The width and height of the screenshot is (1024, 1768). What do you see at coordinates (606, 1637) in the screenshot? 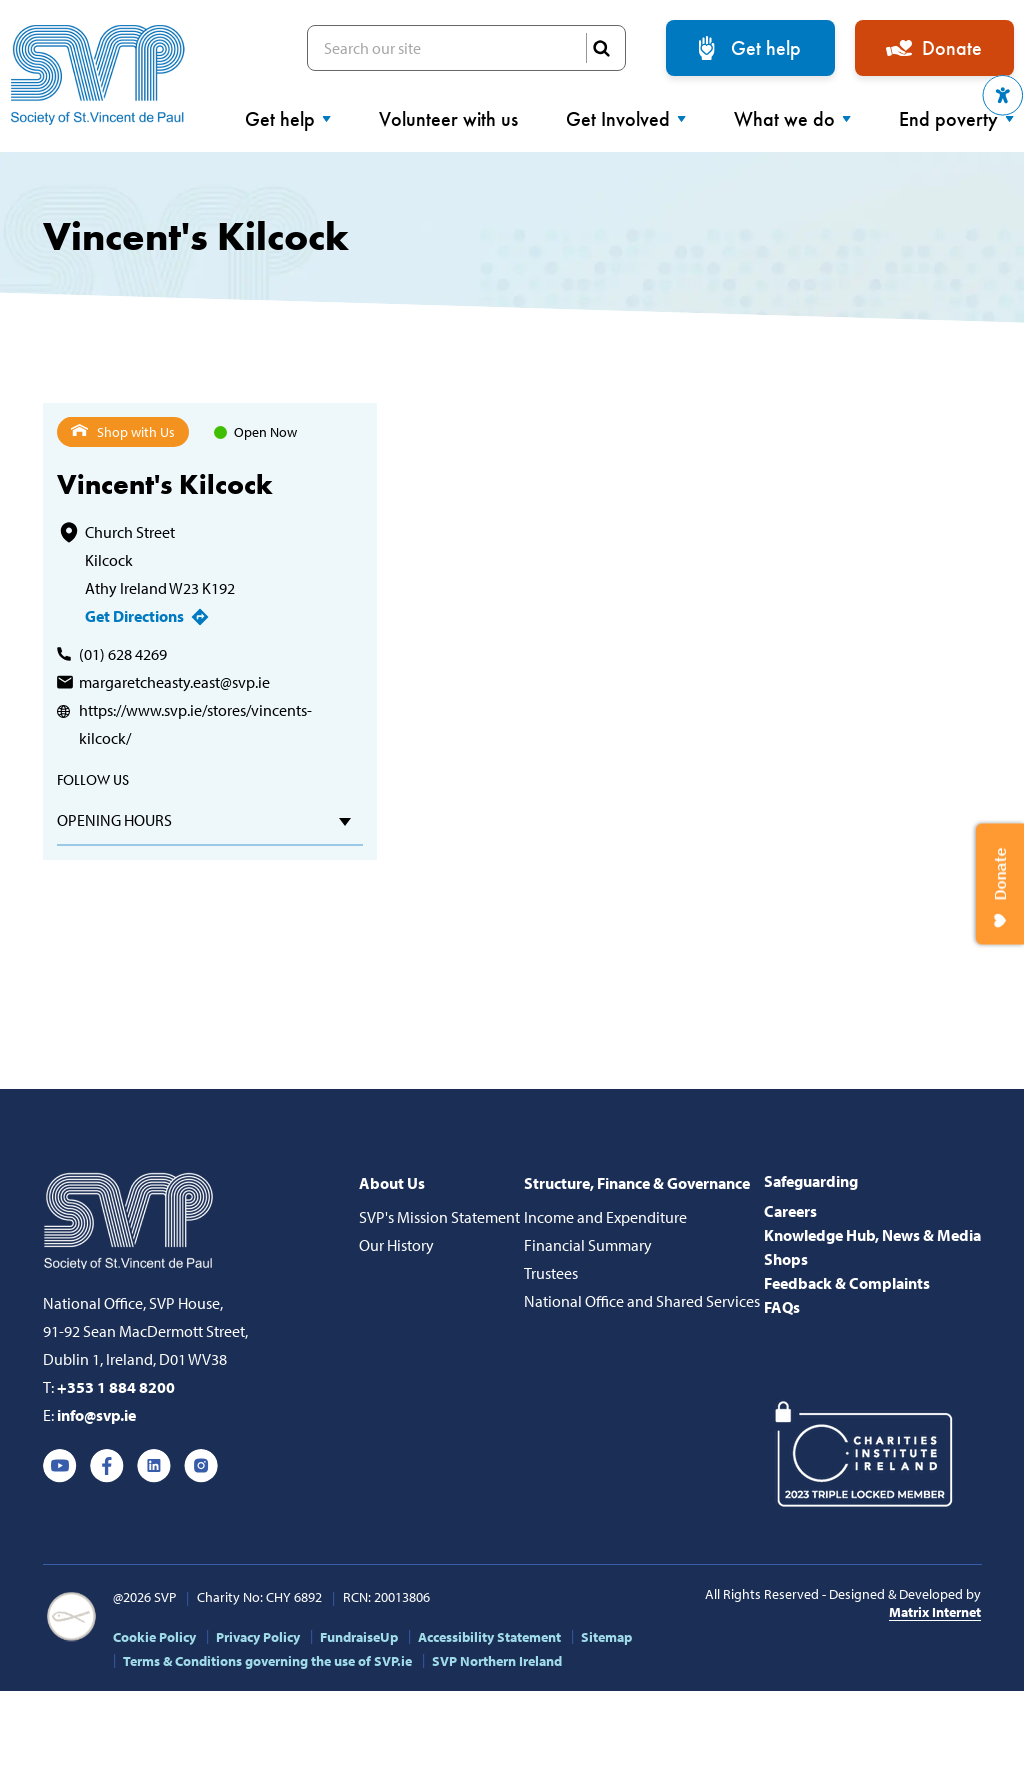
I see `Sitemap` at bounding box center [606, 1637].